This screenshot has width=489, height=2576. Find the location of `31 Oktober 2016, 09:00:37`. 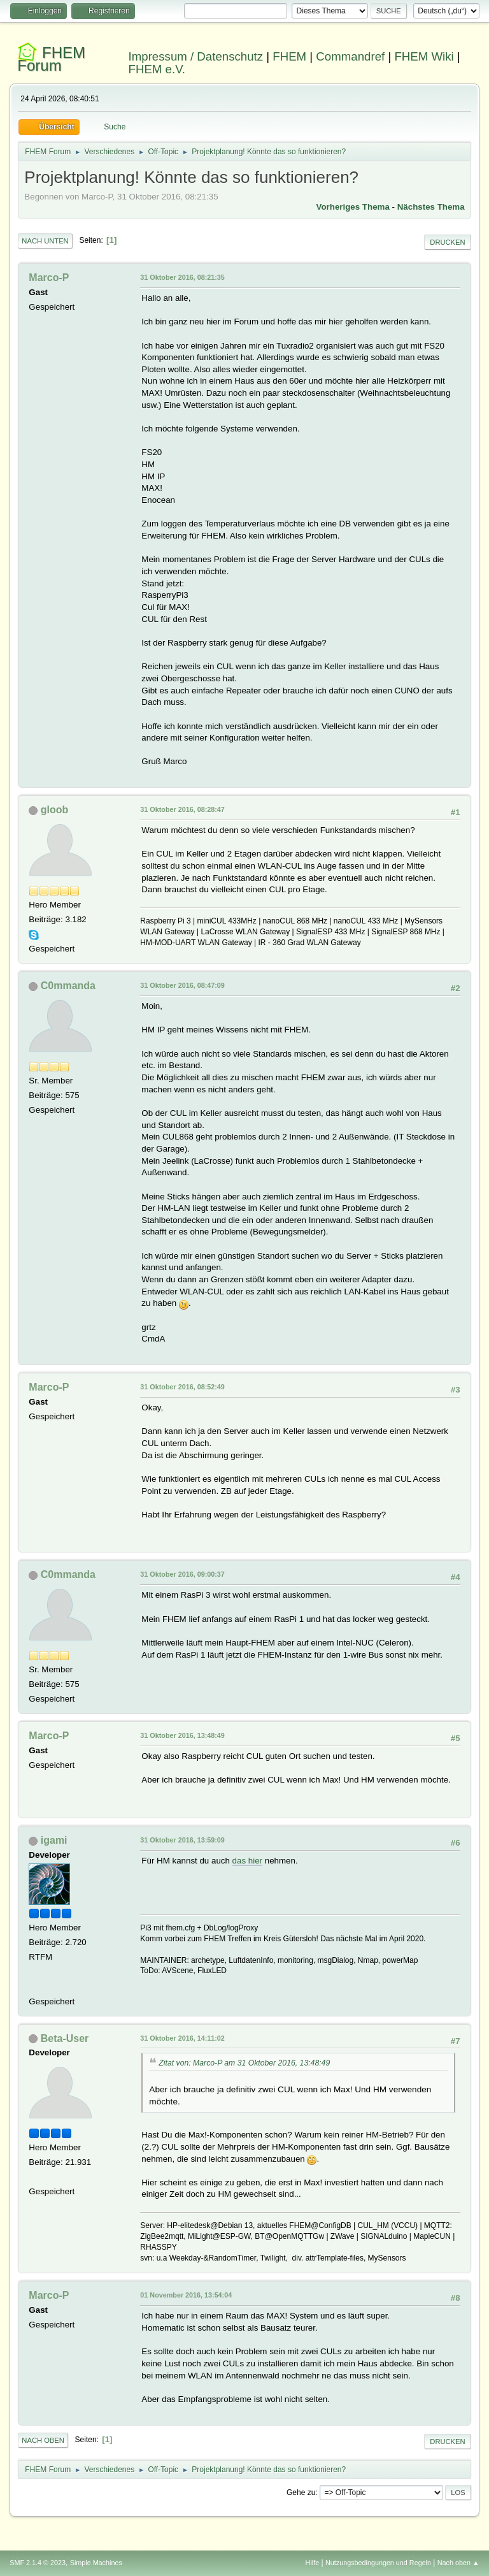

31 Oktober 2016, 09:00:37 is located at coordinates (182, 1574).